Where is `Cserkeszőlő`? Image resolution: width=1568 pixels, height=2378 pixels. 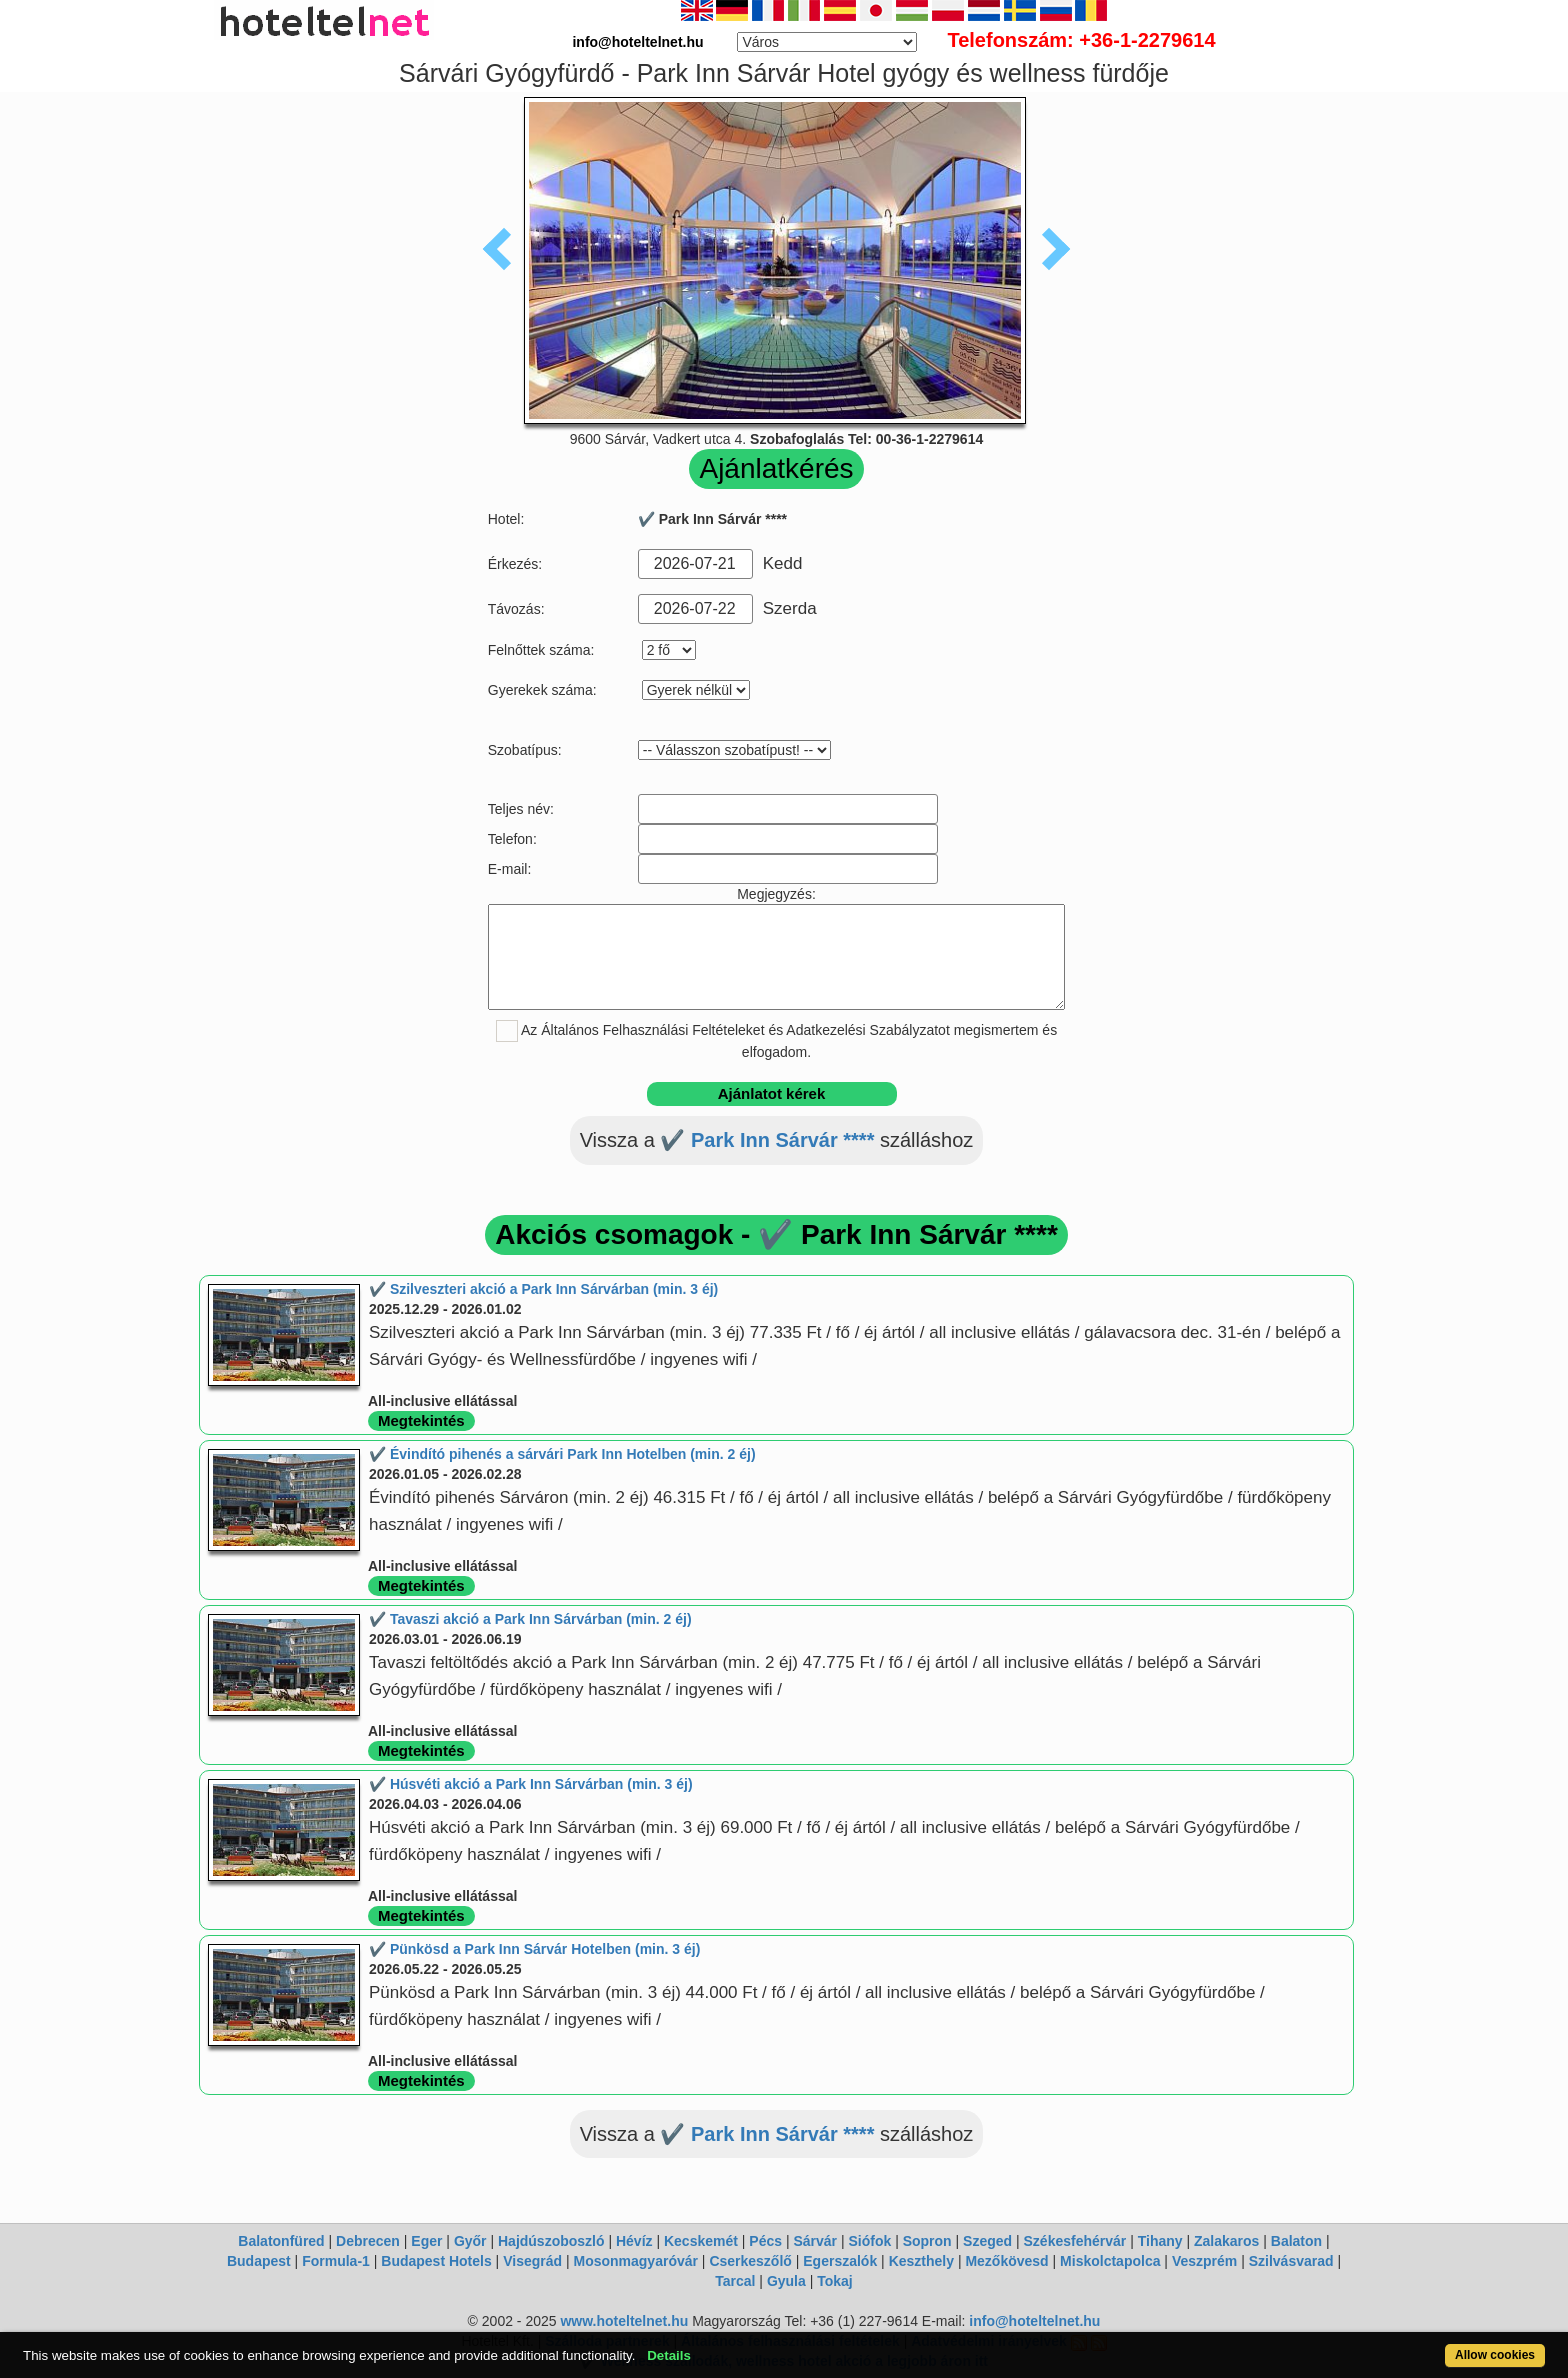 Cserkeszőlő is located at coordinates (750, 2261).